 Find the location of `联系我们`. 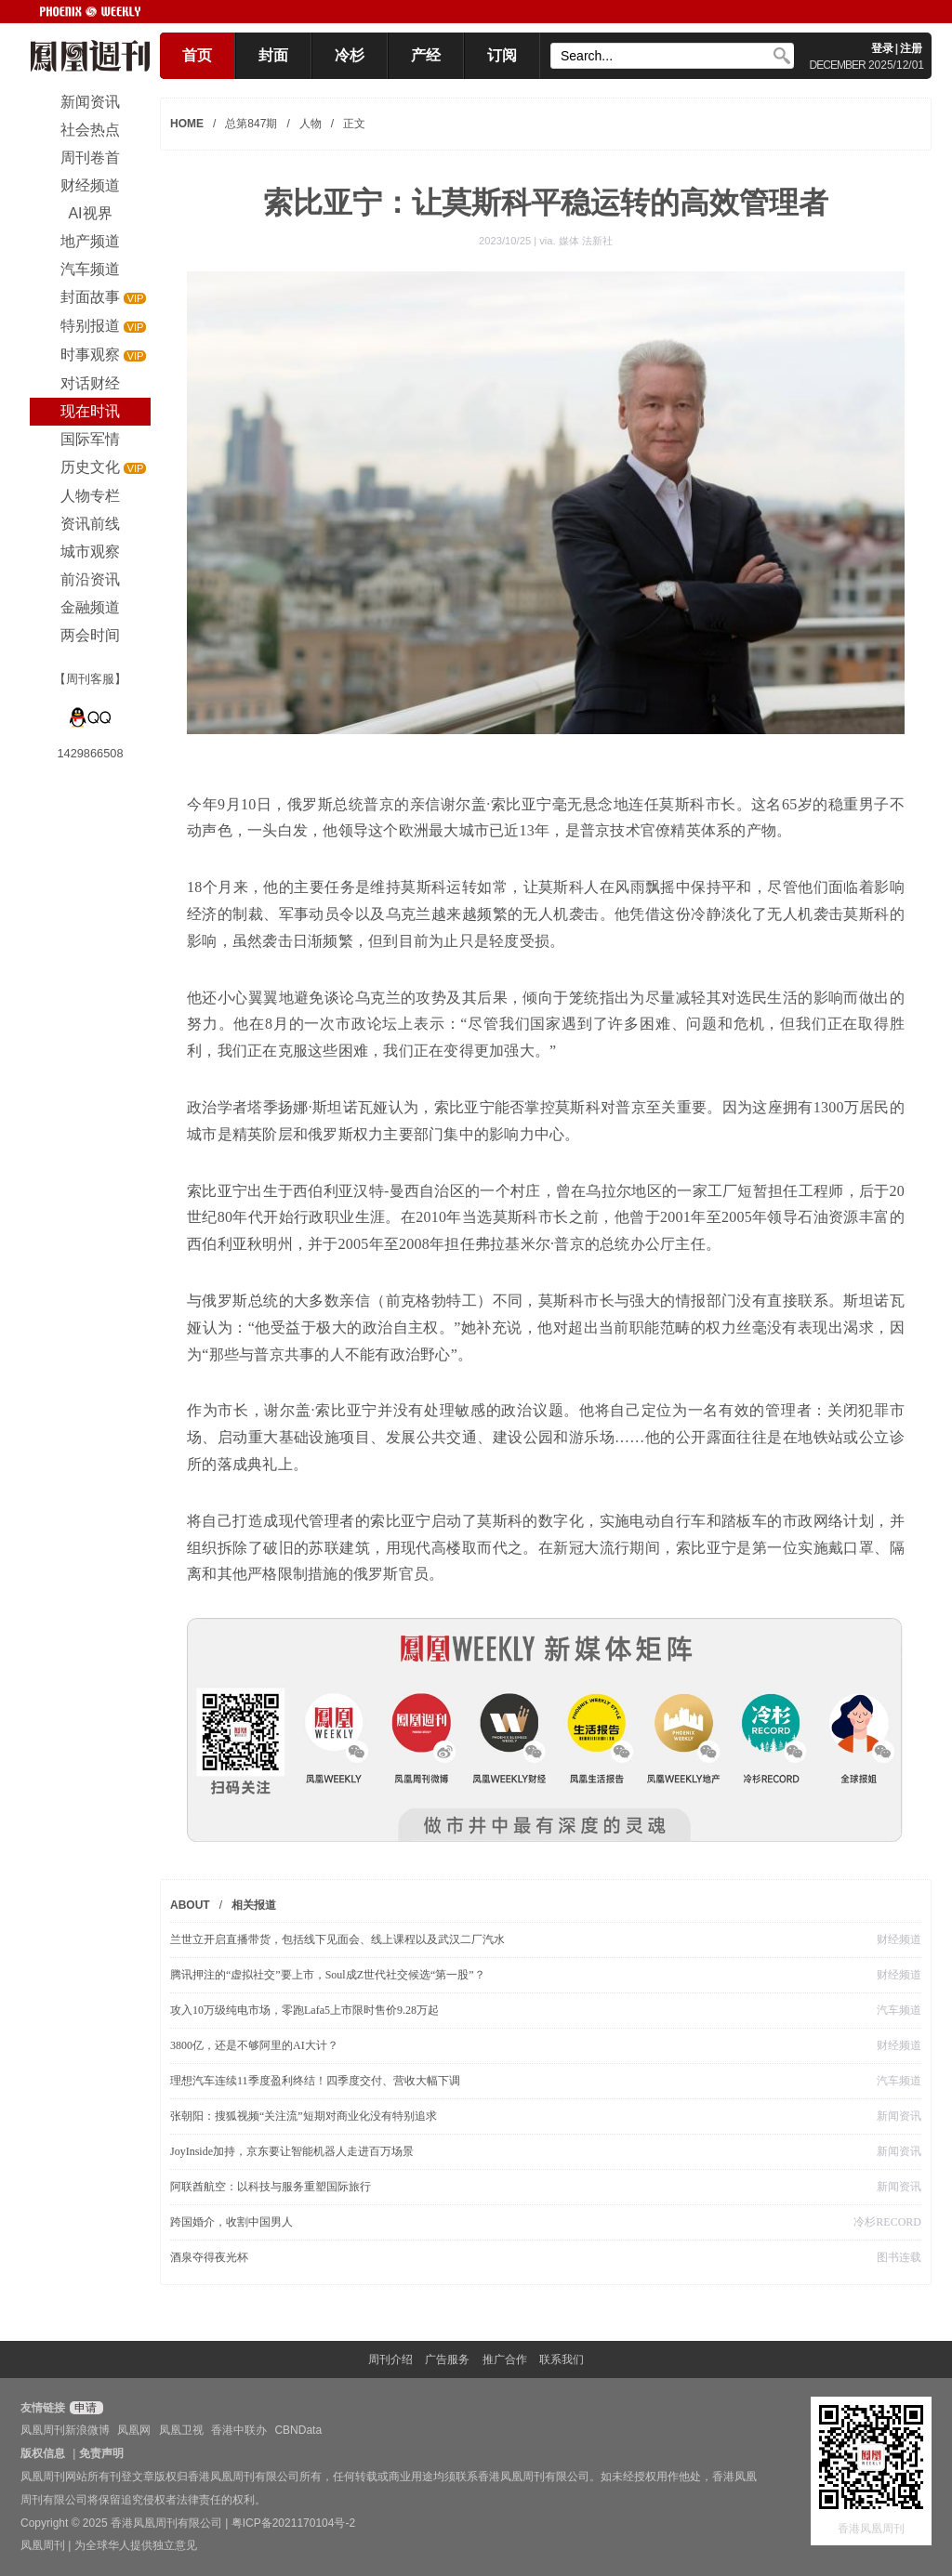

联系我们 is located at coordinates (561, 2359).